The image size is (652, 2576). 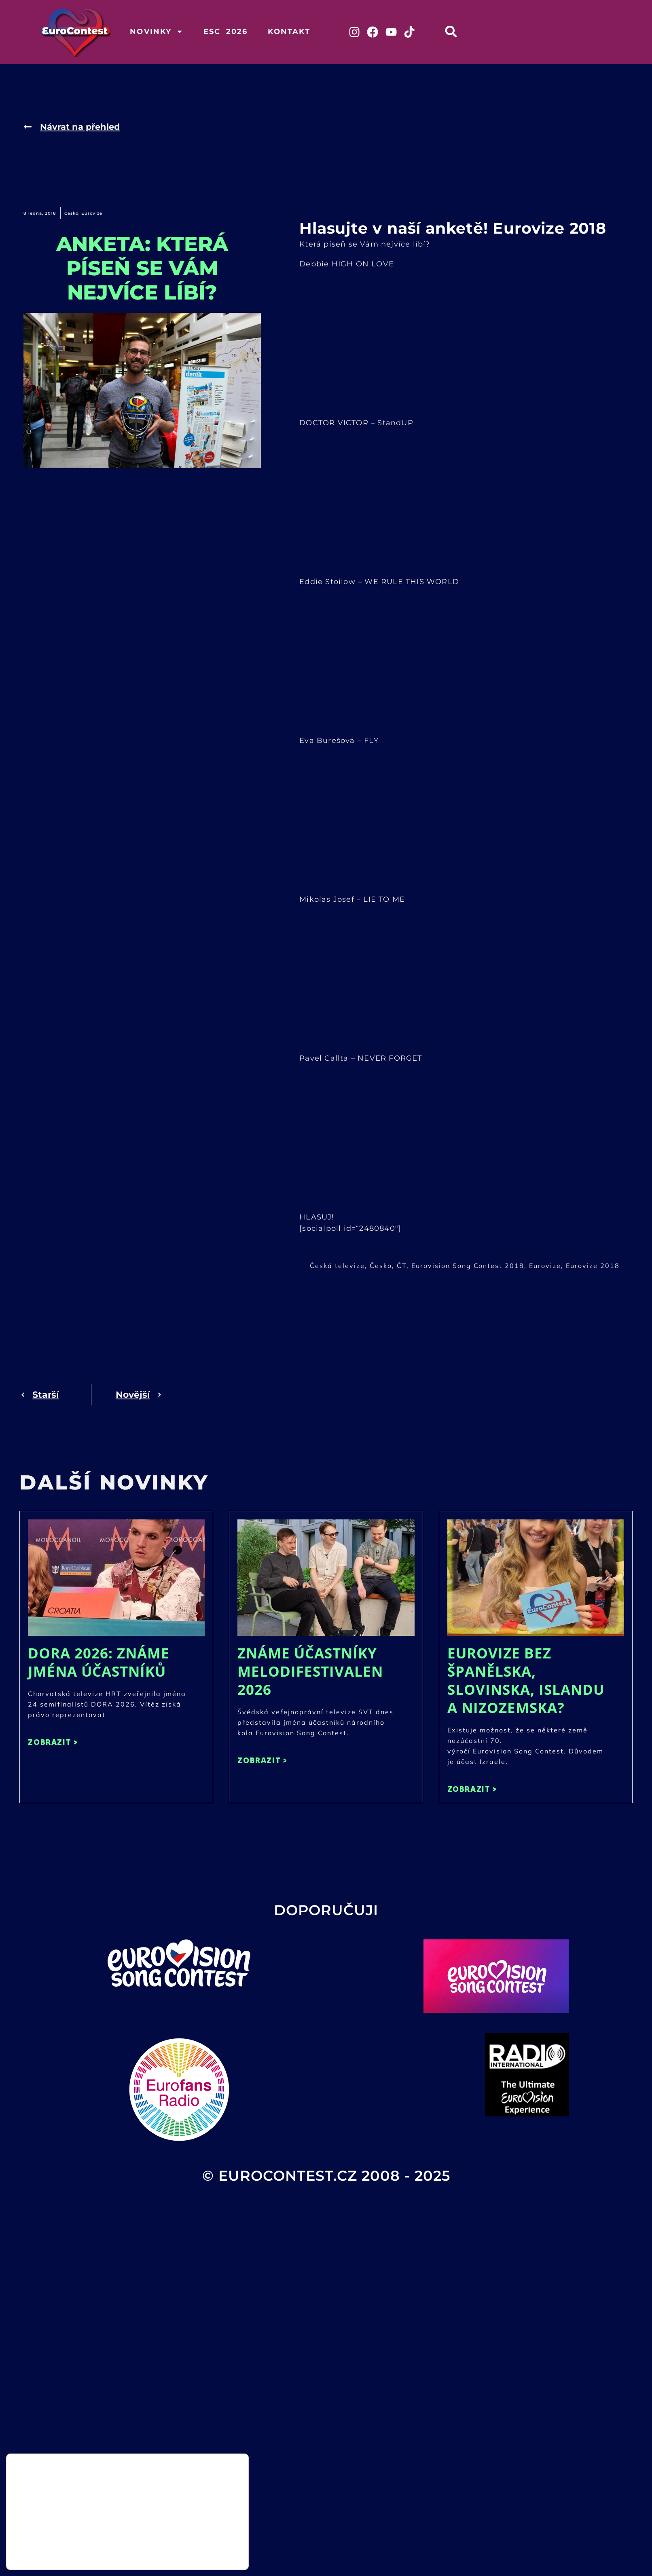 What do you see at coordinates (208, 2553) in the screenshot?
I see `Odmítnout` at bounding box center [208, 2553].